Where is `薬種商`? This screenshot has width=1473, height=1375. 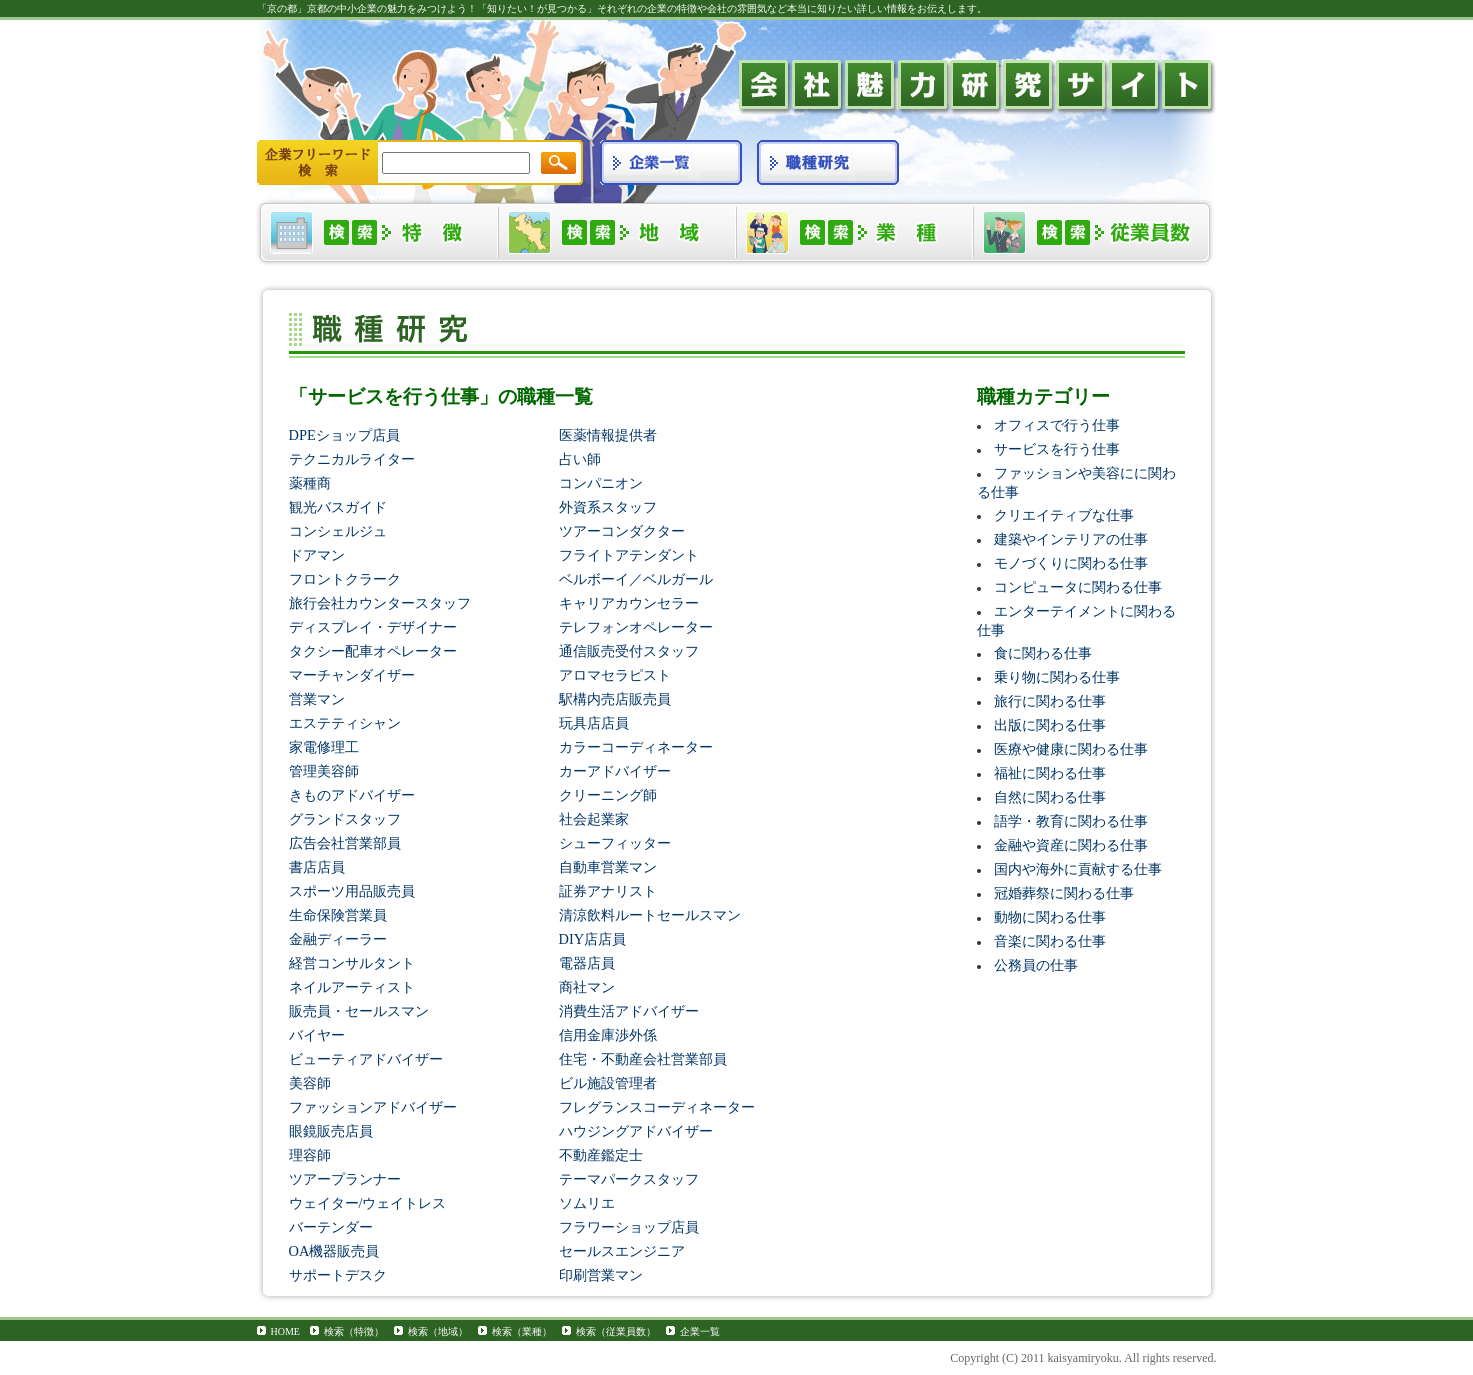
薬種商 is located at coordinates (310, 483).